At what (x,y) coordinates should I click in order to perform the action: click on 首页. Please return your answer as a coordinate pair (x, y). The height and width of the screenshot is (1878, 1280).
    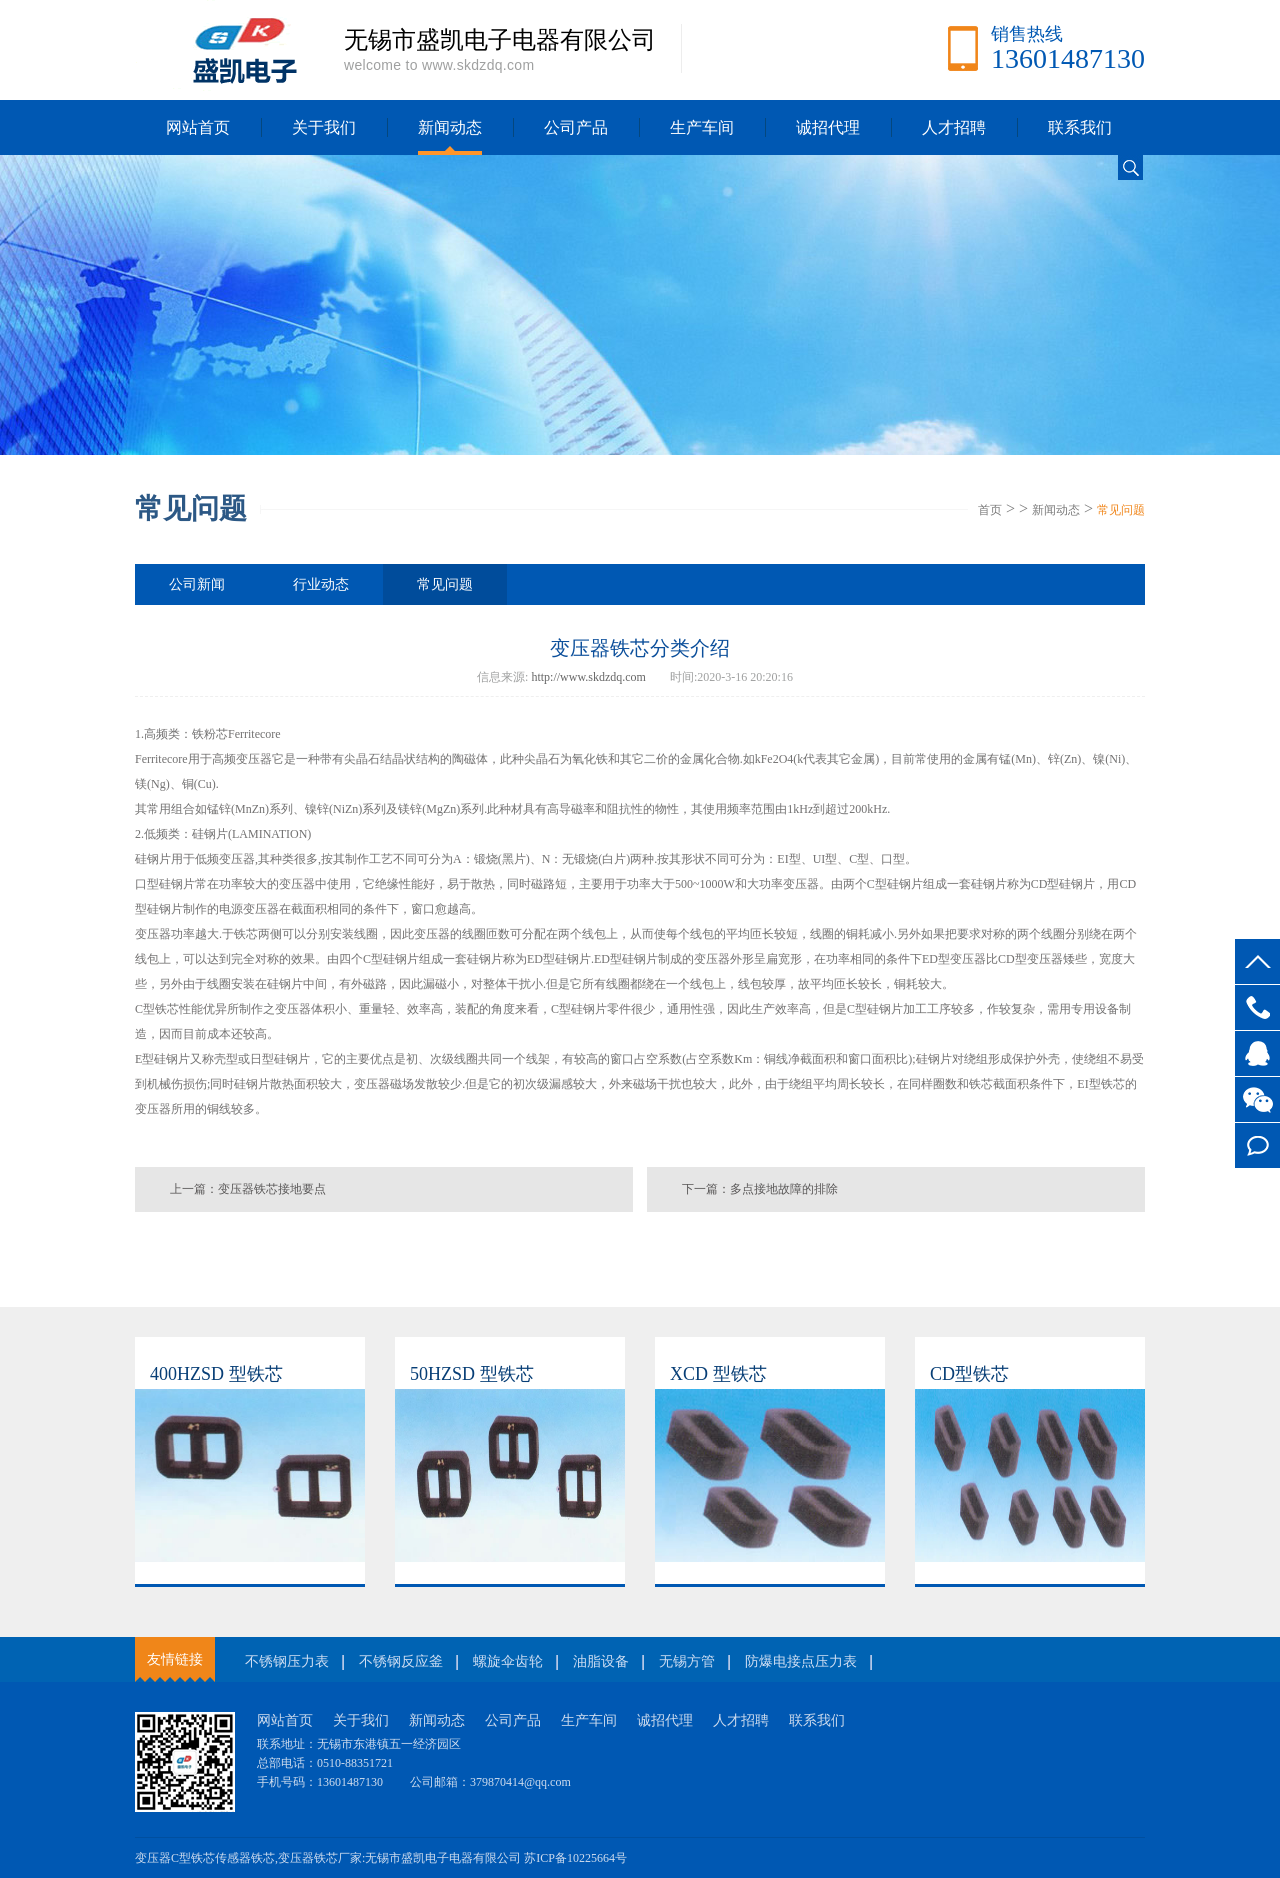
    Looking at the image, I should click on (990, 510).